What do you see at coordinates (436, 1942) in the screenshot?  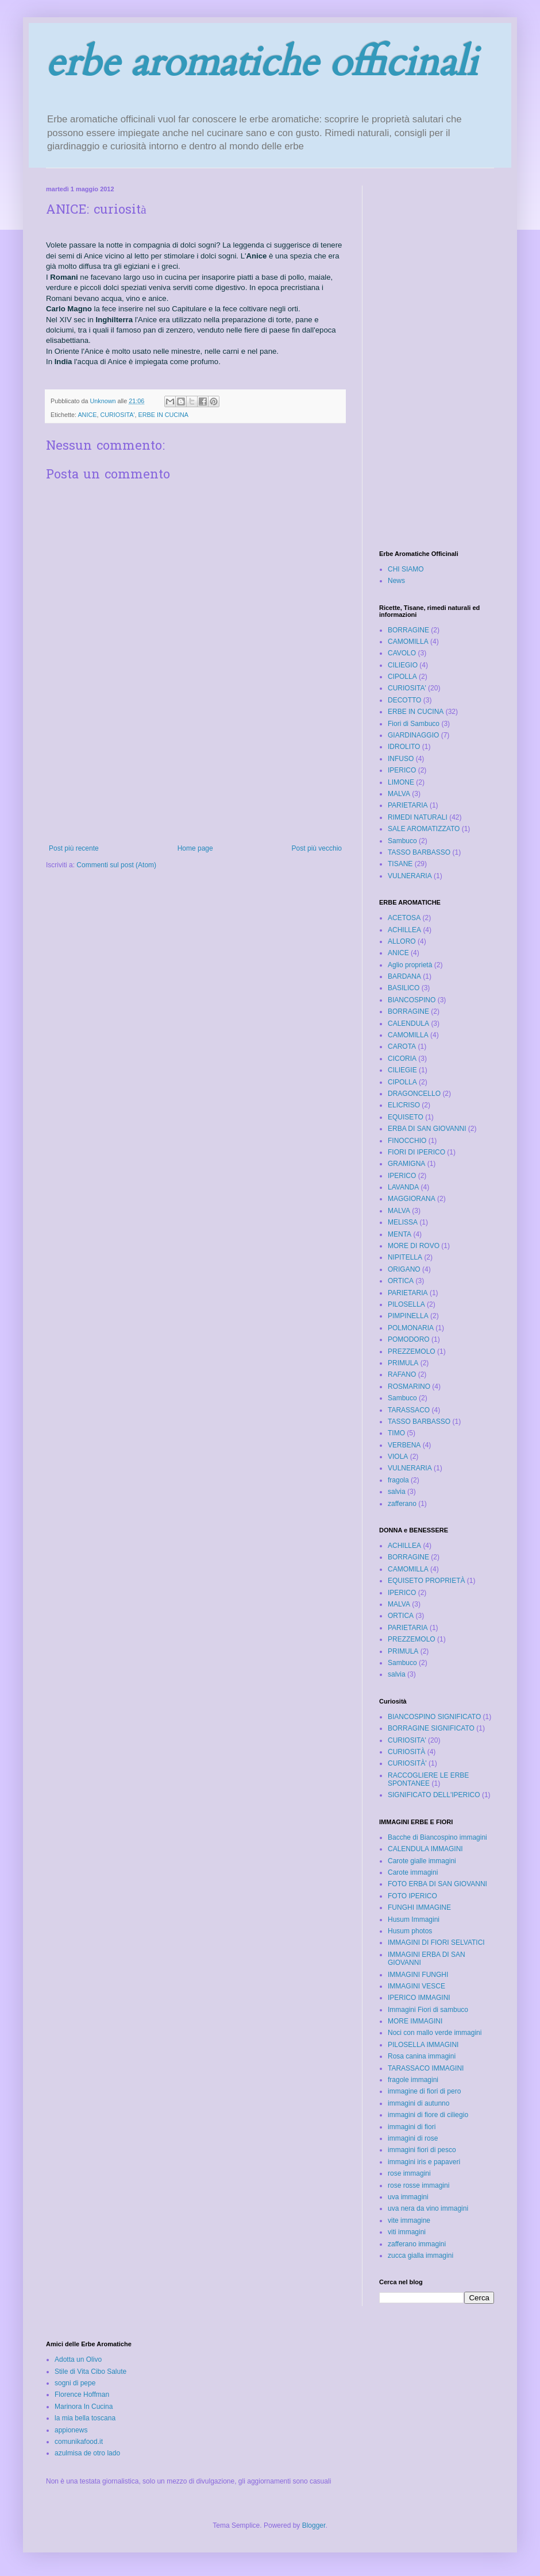 I see `IMMAGINI DI FIORI SELVATICI` at bounding box center [436, 1942].